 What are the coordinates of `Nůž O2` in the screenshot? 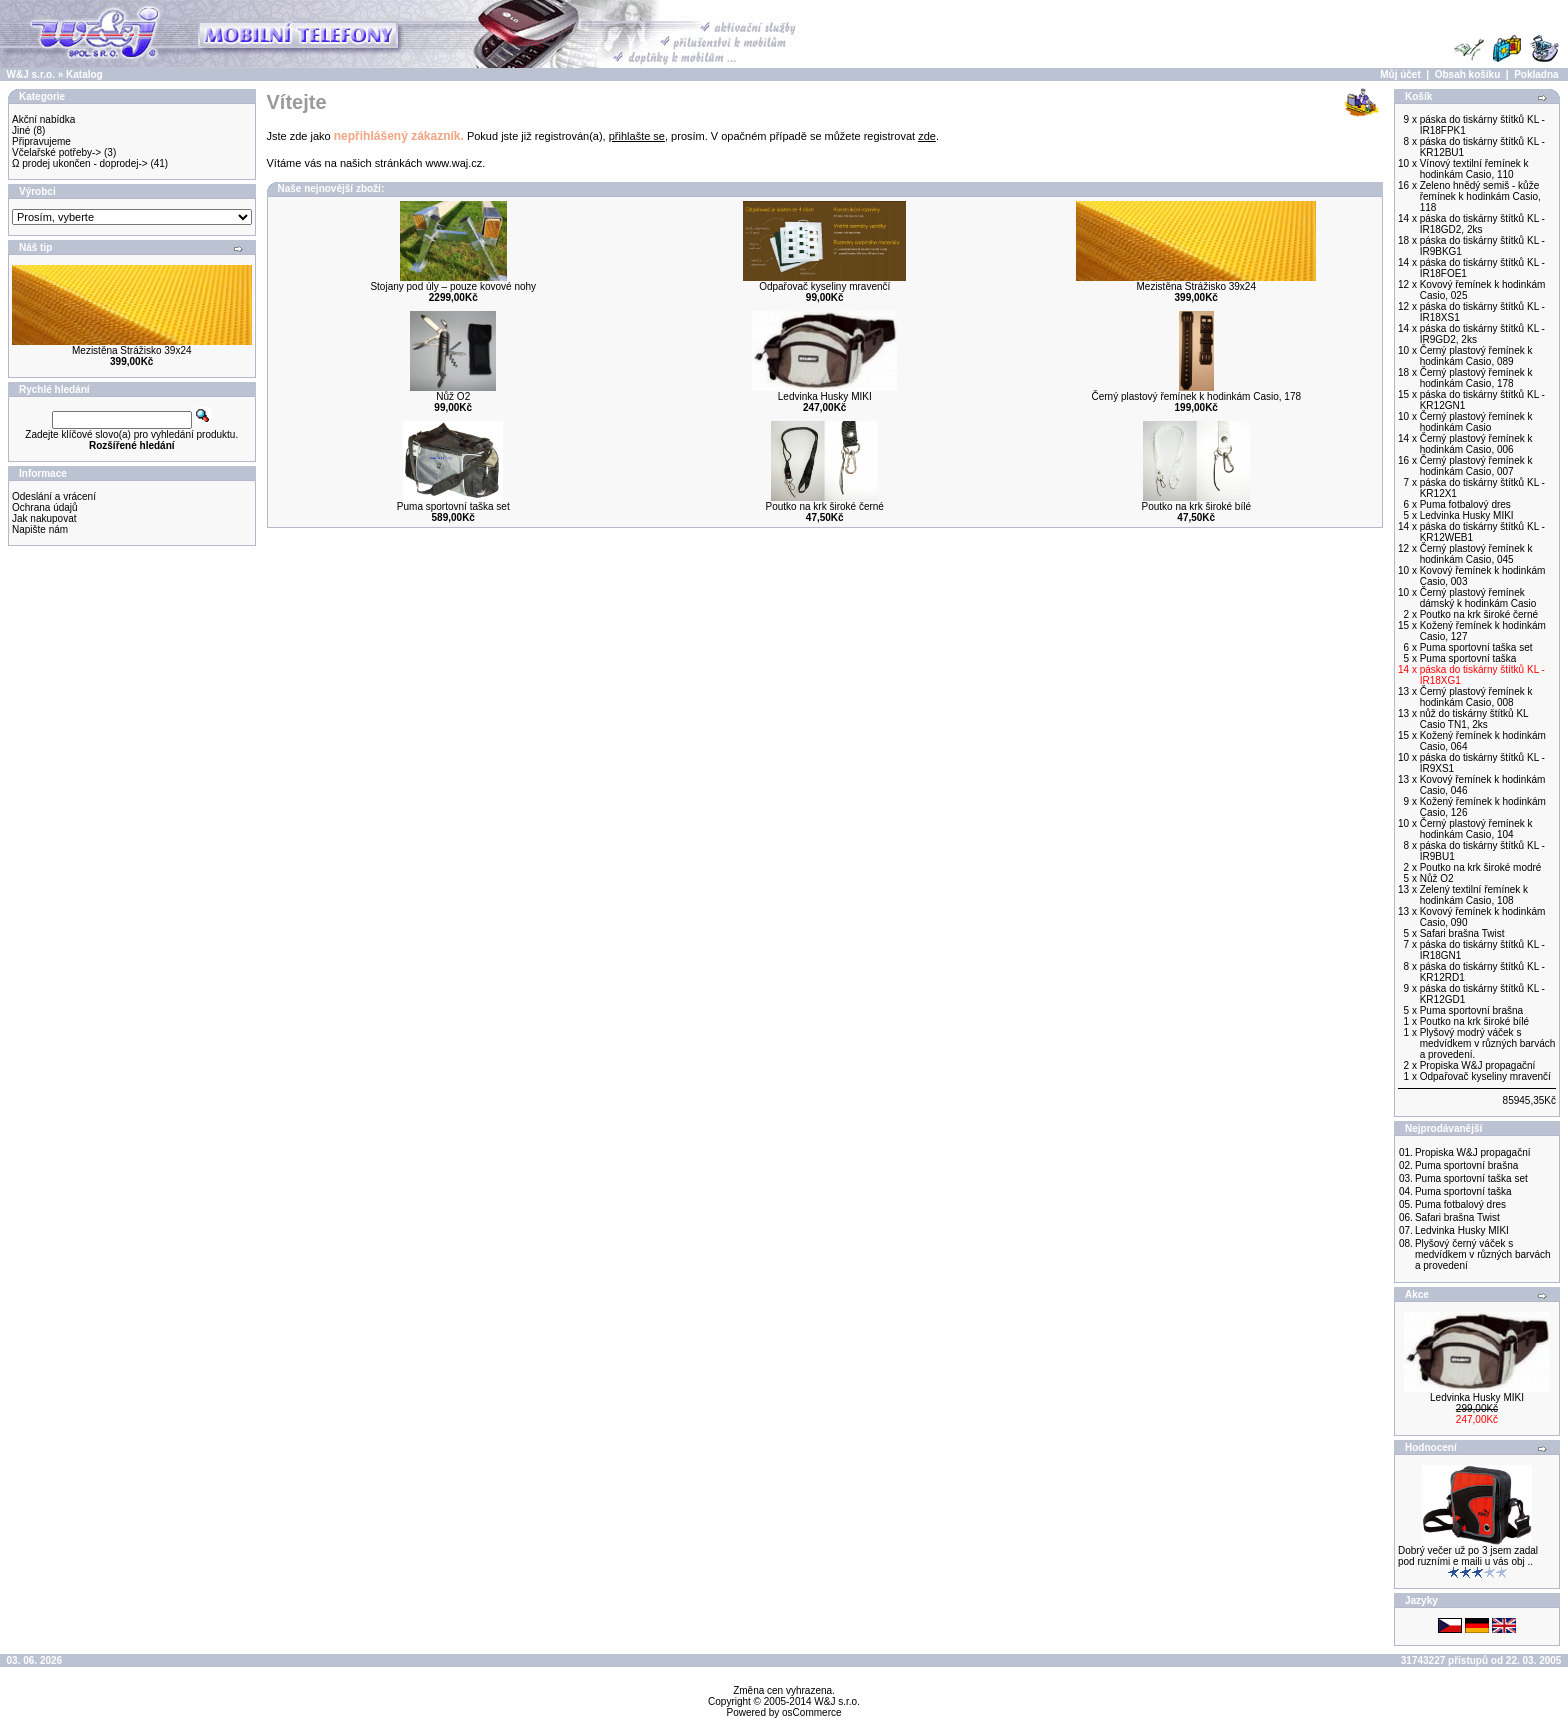 It's located at (453, 396).